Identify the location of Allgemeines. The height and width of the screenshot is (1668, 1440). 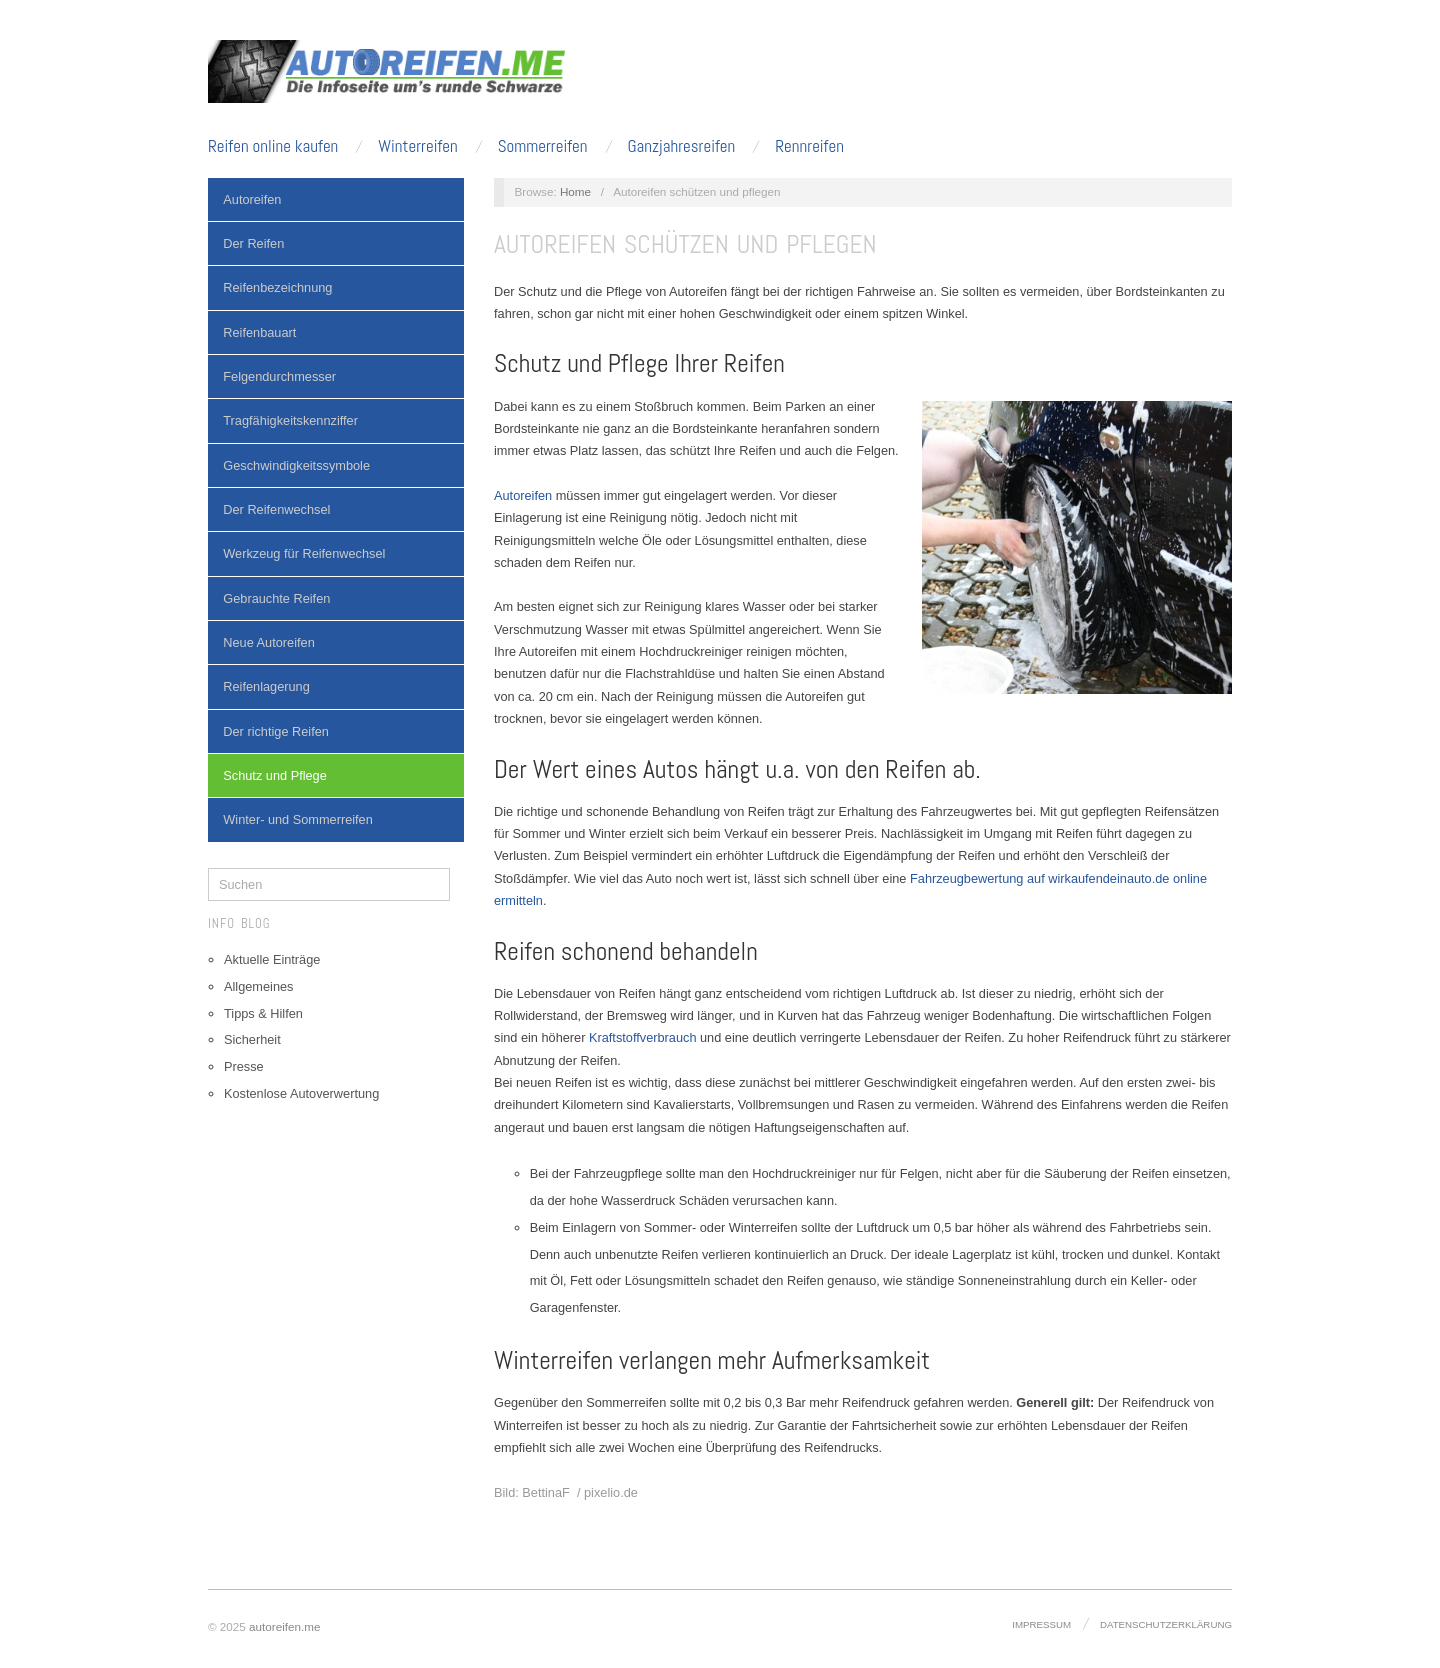
(258, 986).